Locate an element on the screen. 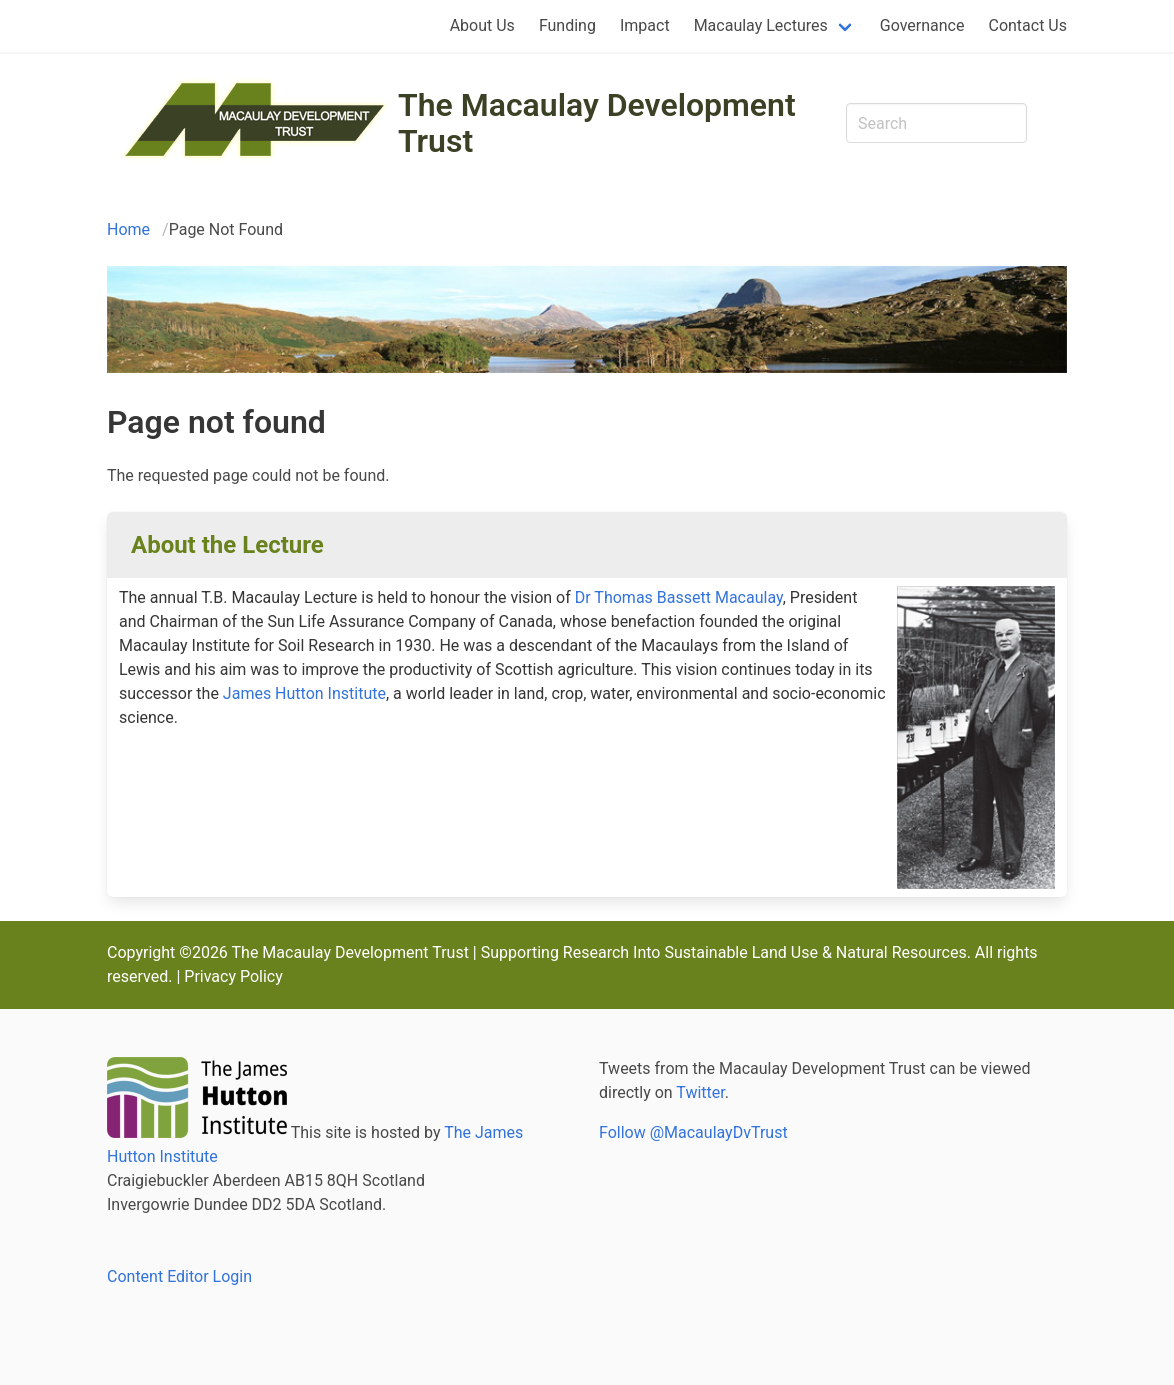 The height and width of the screenshot is (1385, 1174). Contact Us is located at coordinates (1027, 25).